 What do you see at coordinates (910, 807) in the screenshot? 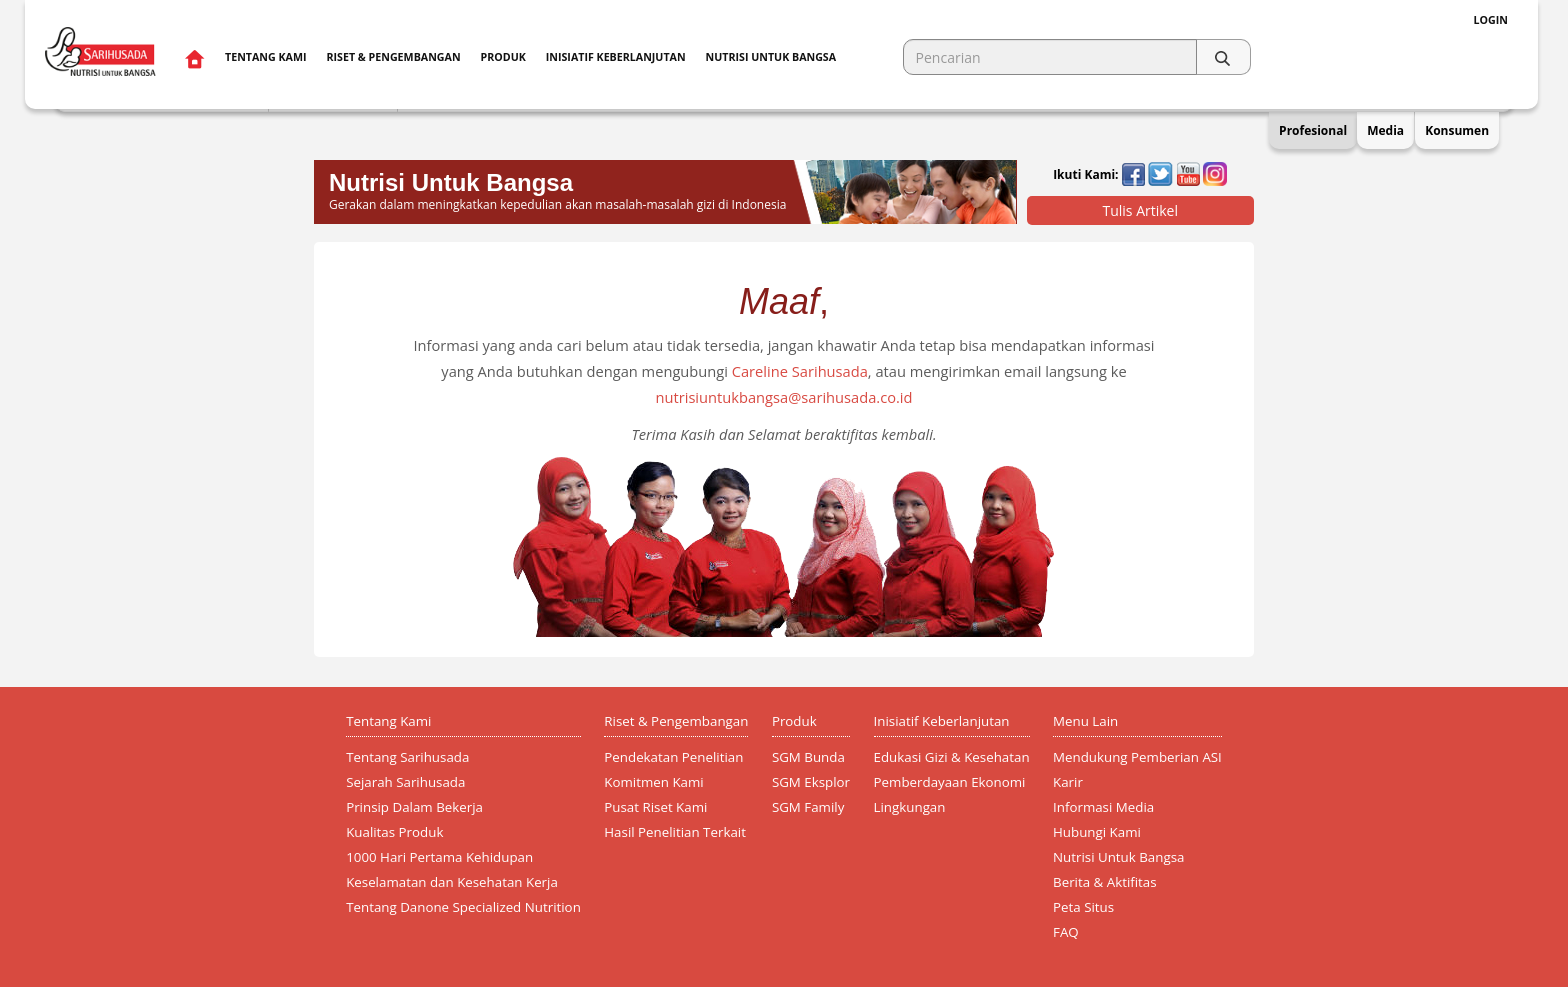
I see `Lingkungan` at bounding box center [910, 807].